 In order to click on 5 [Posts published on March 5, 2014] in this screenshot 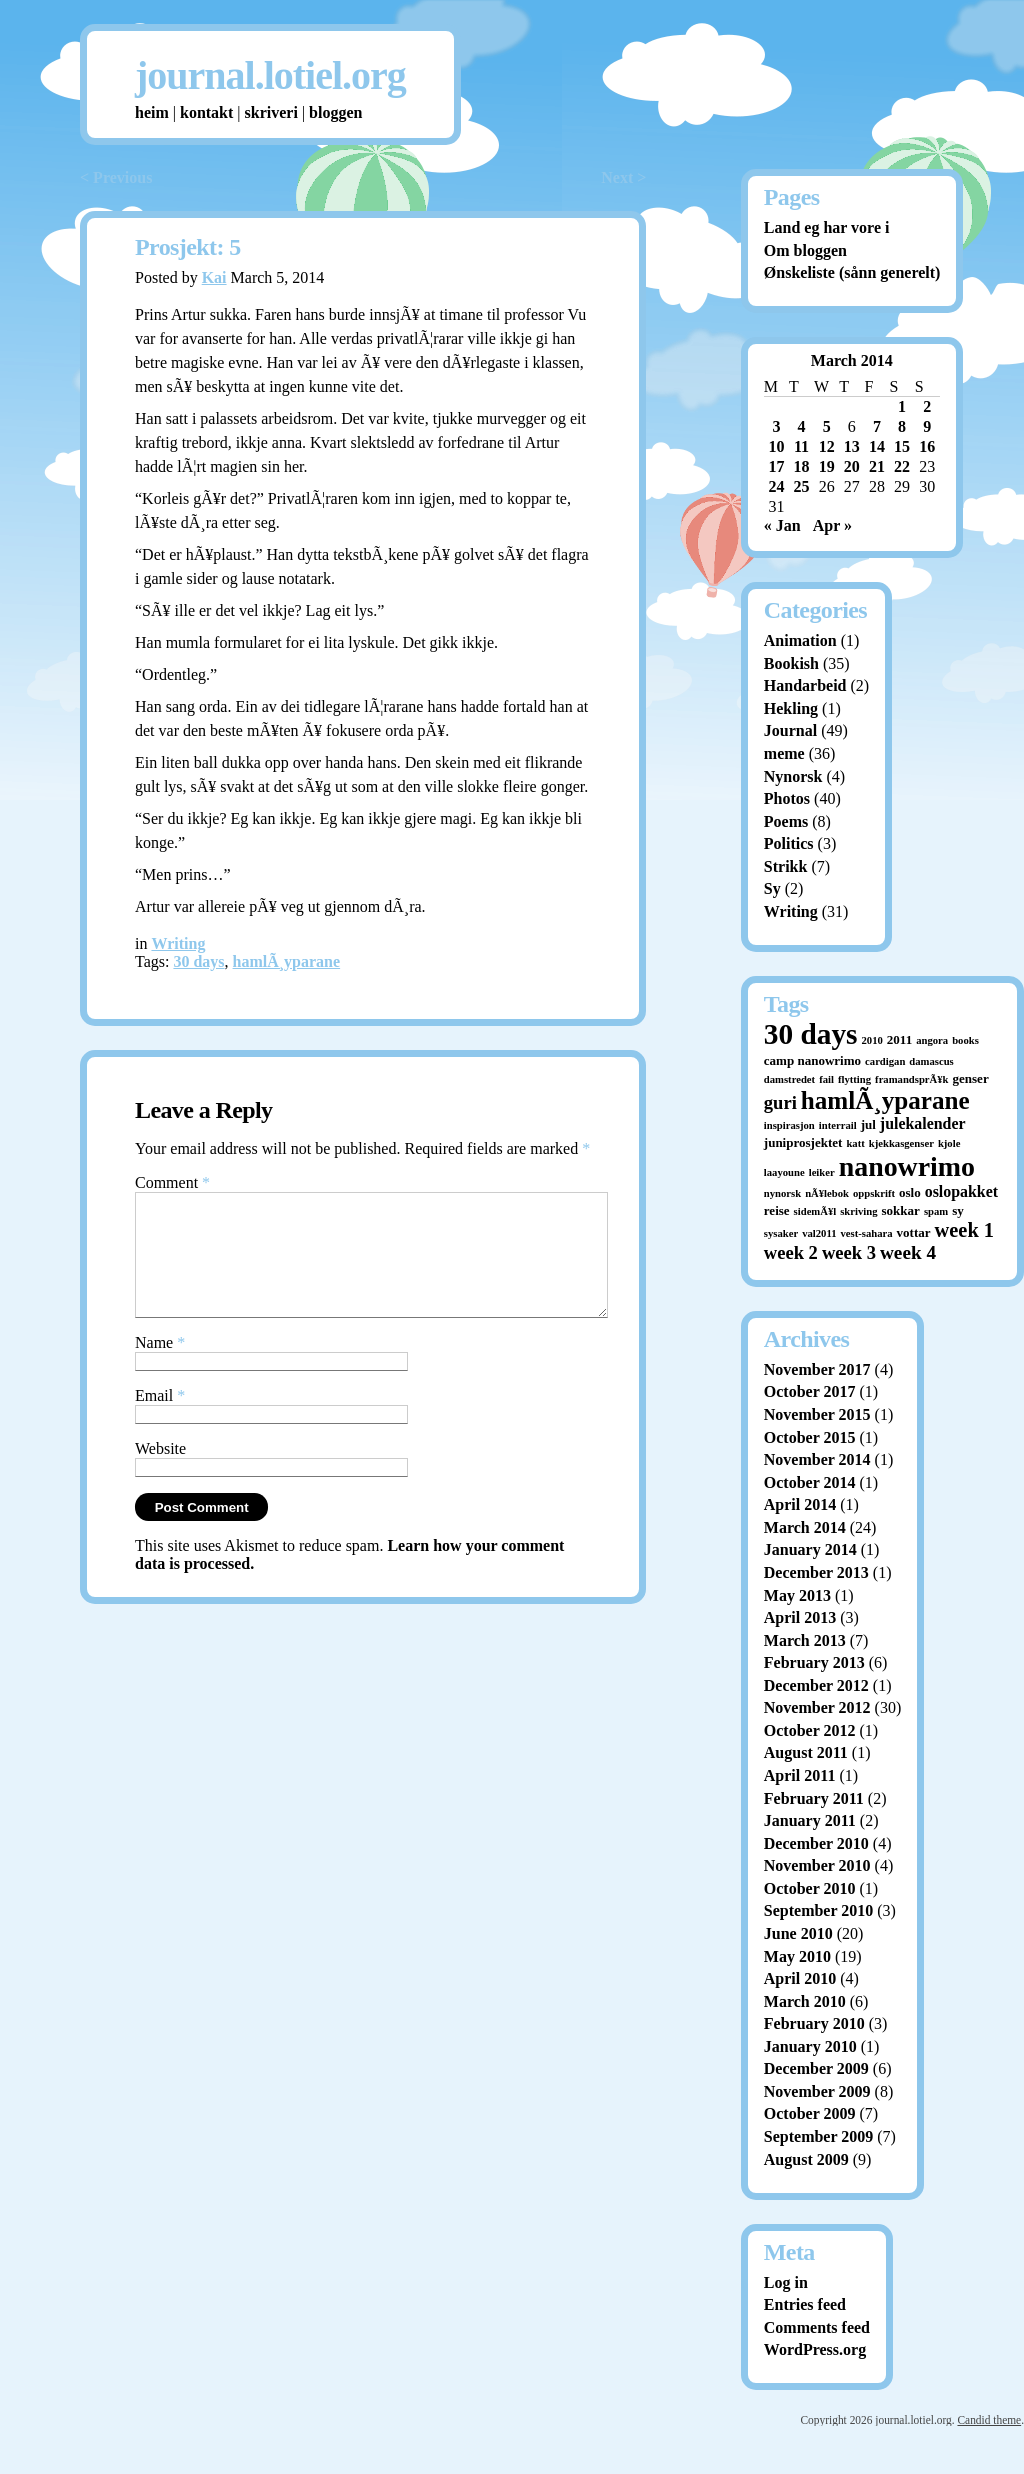, I will do `click(827, 426)`.